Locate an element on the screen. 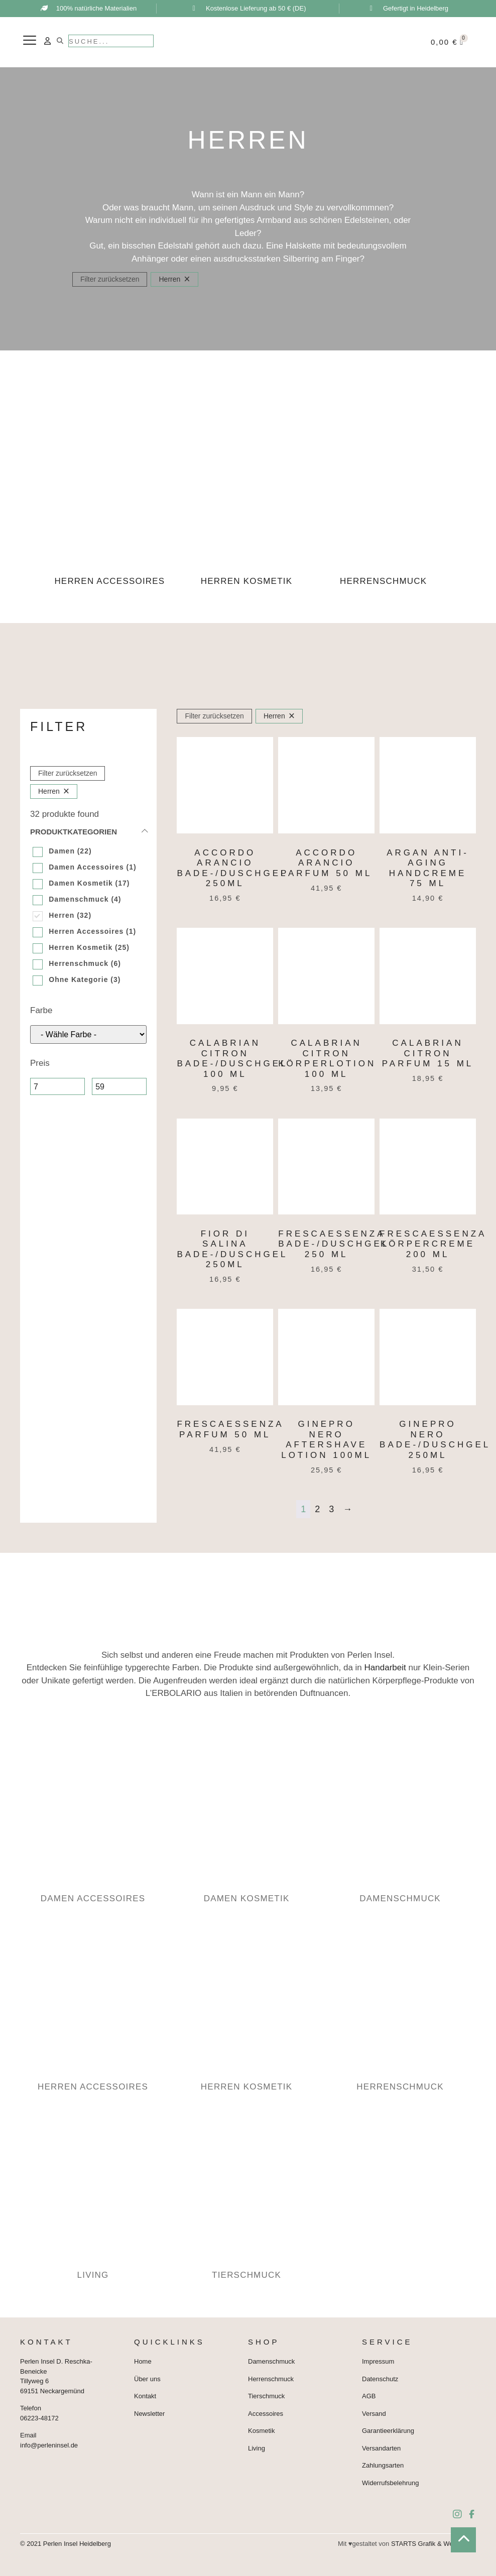 This screenshot has width=496, height=2576. [Produktkategorie Damen Kosmetik besuchen] is located at coordinates (248, 1821).